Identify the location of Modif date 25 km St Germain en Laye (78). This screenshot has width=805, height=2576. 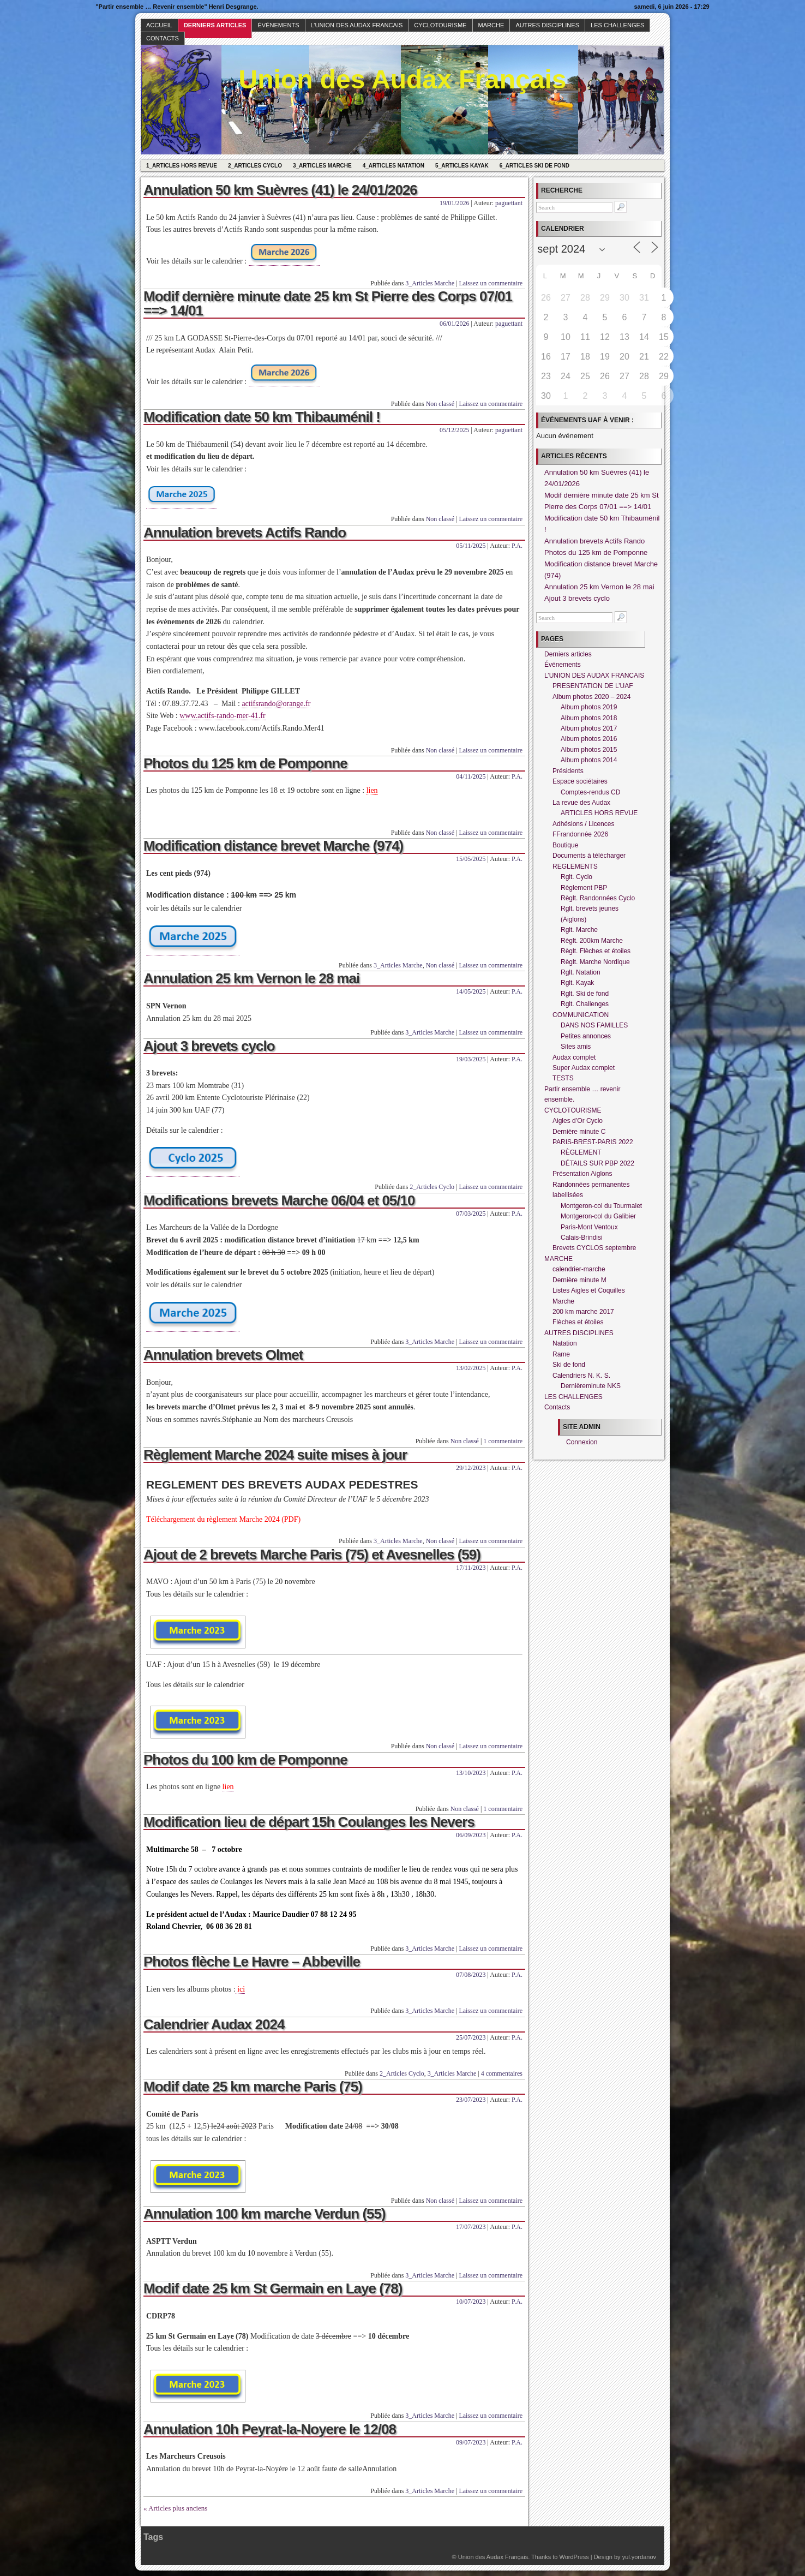
(272, 2288).